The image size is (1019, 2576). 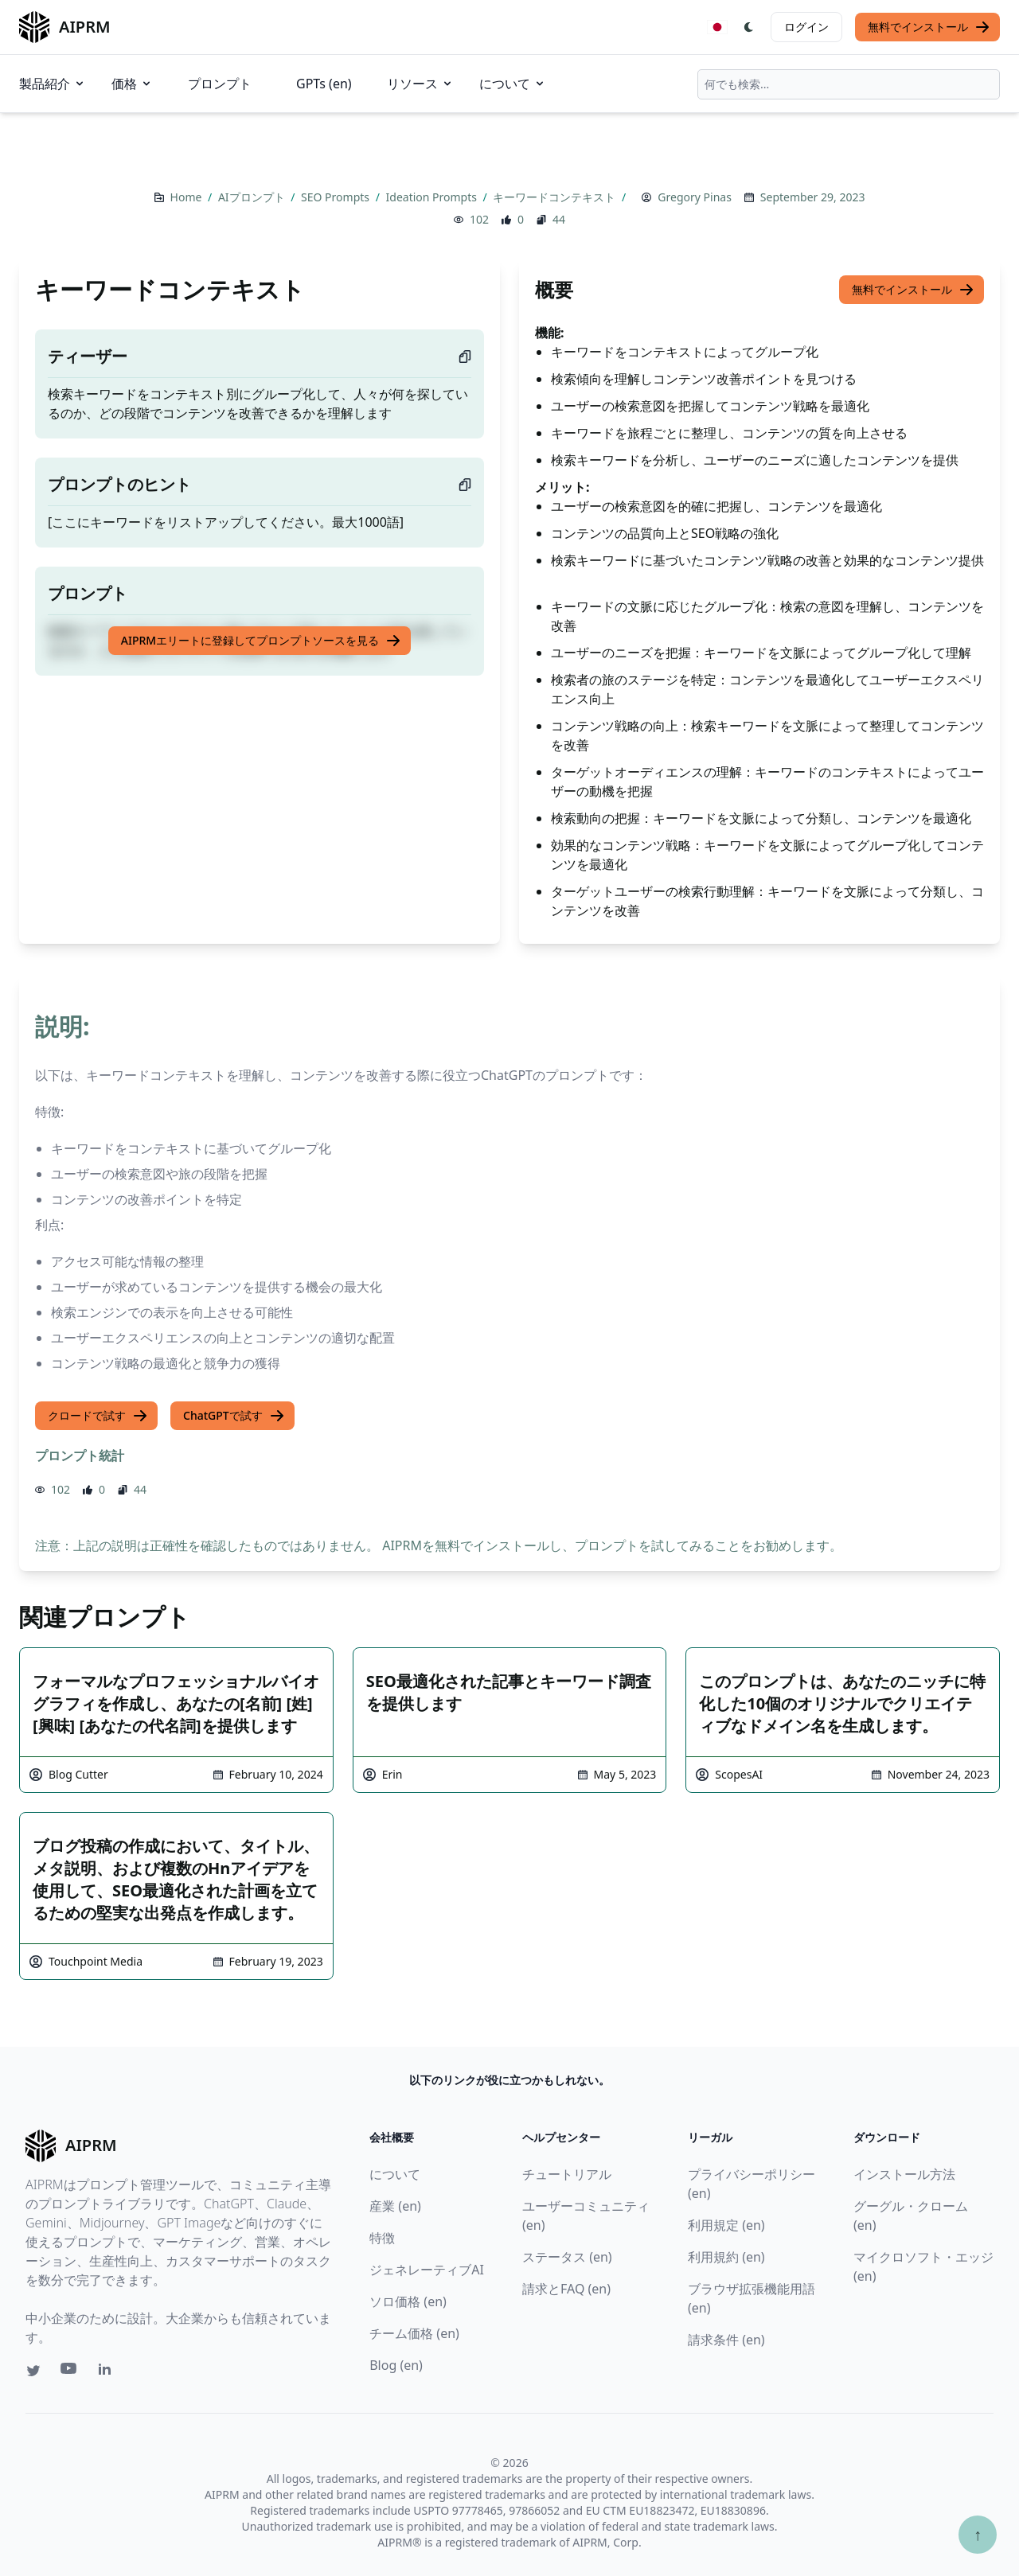 What do you see at coordinates (726, 2225) in the screenshot?
I see `利用規定 (en)` at bounding box center [726, 2225].